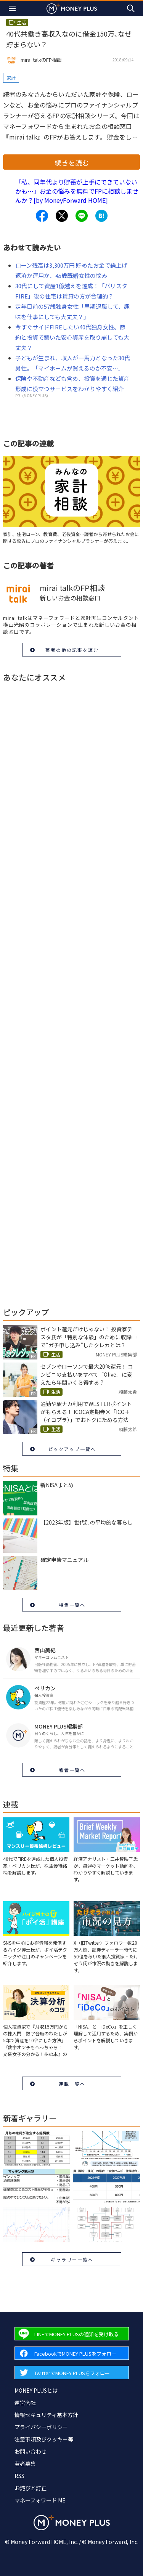 This screenshot has height=2576, width=143. Describe the element at coordinates (101, 216) in the screenshot. I see `[Share to hatena.]` at that location.